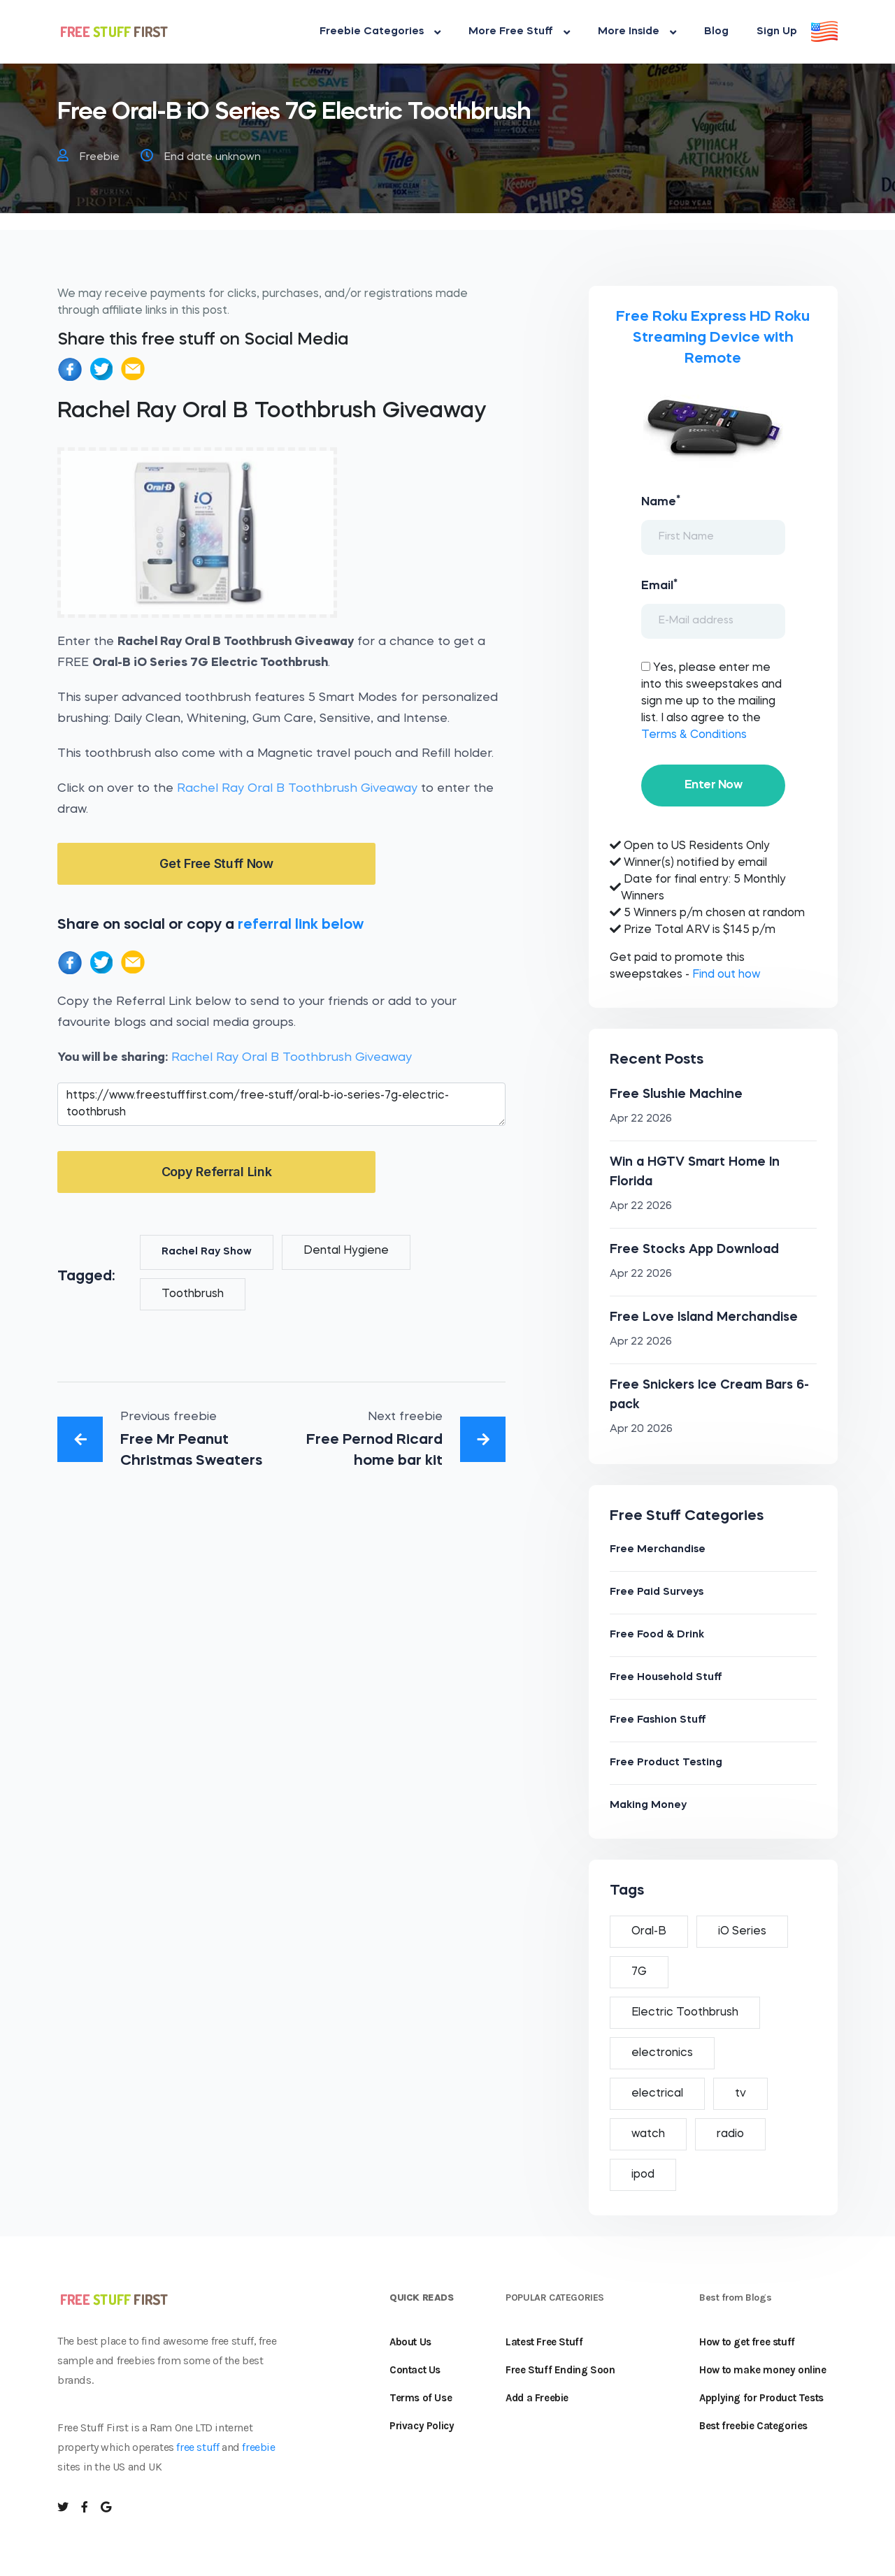  I want to click on Best freebie Categories, so click(753, 2425).